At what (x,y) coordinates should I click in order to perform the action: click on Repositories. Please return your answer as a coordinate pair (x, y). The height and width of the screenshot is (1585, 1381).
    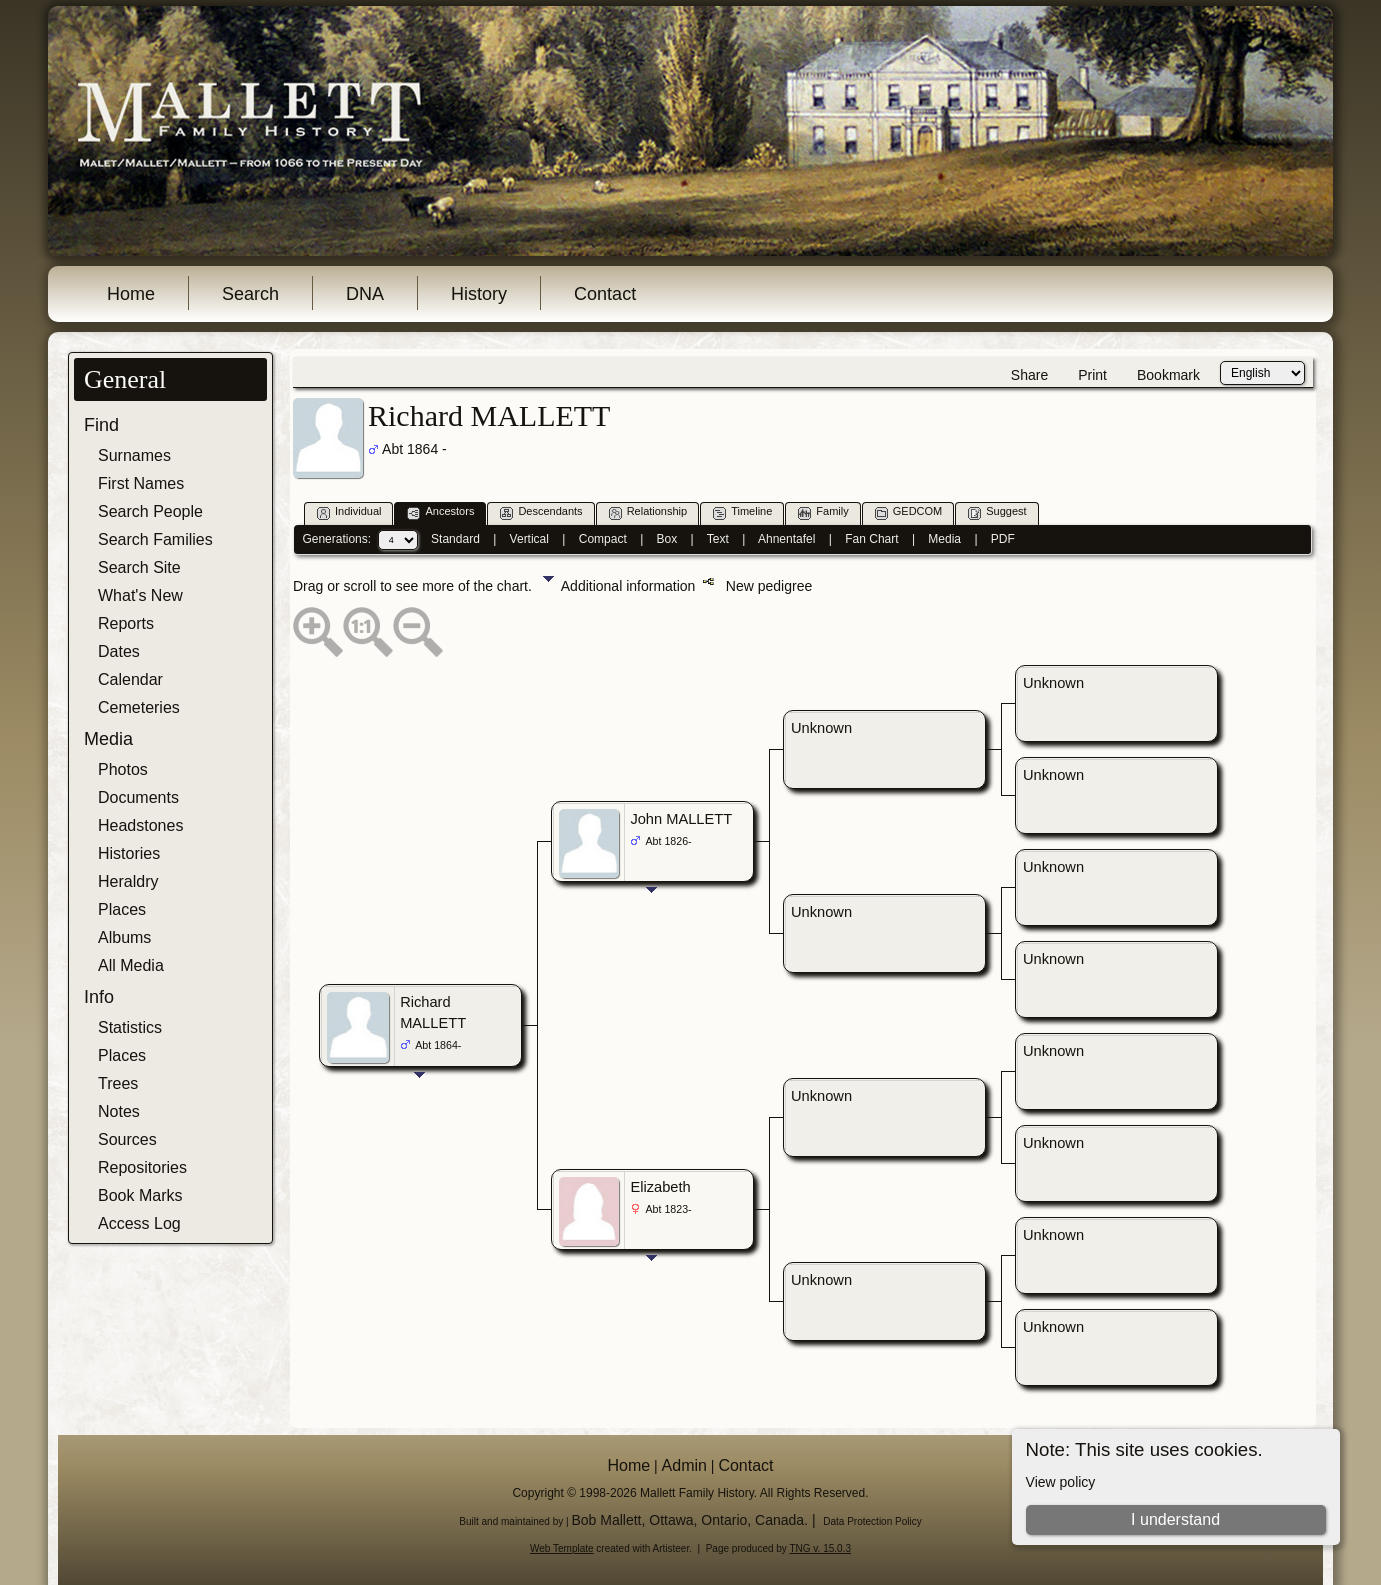
    Looking at the image, I should click on (142, 1167).